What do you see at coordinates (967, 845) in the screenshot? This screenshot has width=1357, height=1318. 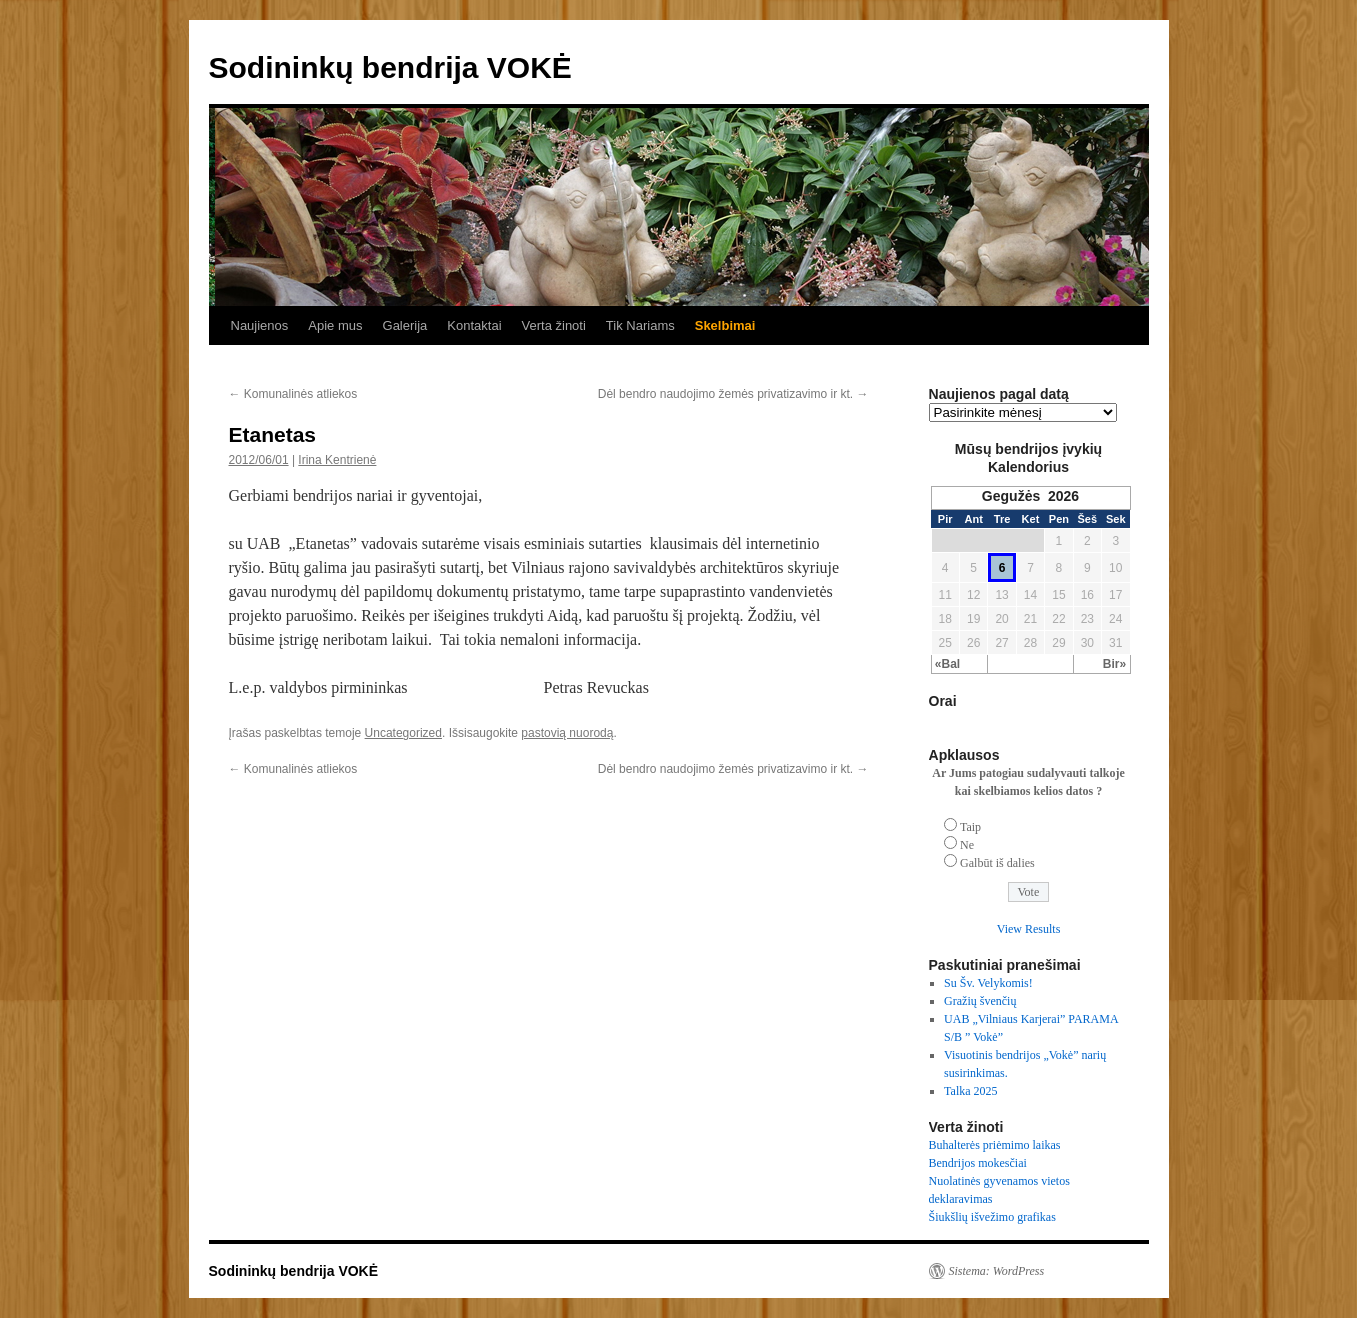 I see `Ne` at bounding box center [967, 845].